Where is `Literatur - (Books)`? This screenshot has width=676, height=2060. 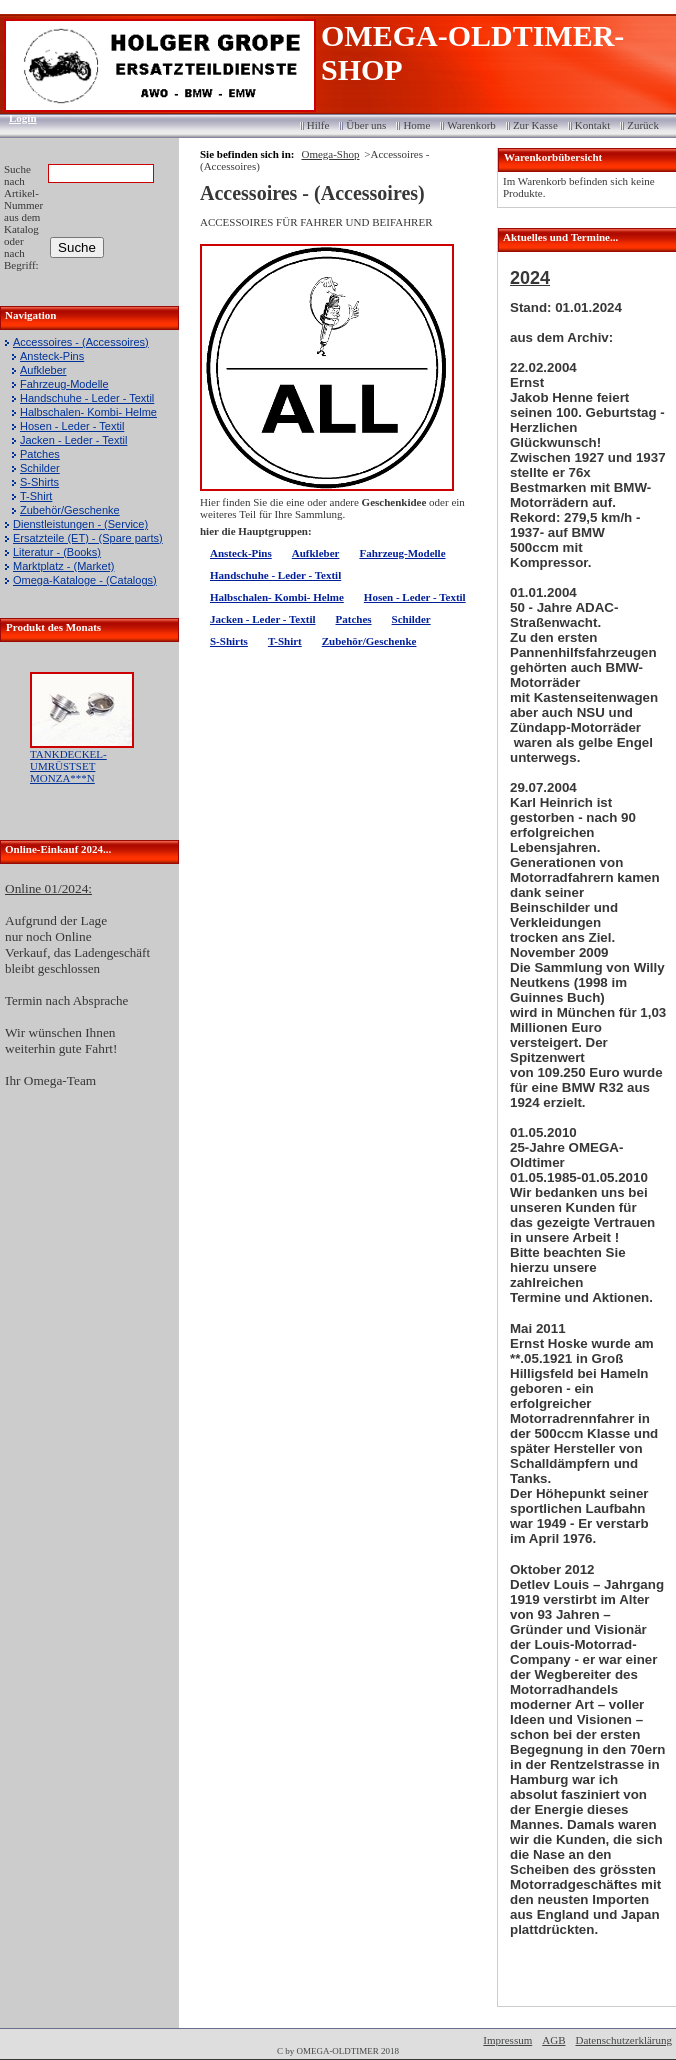 Literatur - (Books) is located at coordinates (57, 552).